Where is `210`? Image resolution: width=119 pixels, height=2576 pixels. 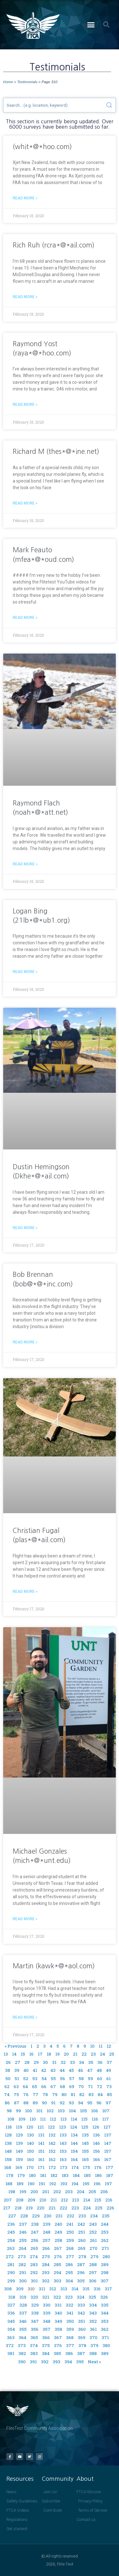 210 is located at coordinates (42, 2200).